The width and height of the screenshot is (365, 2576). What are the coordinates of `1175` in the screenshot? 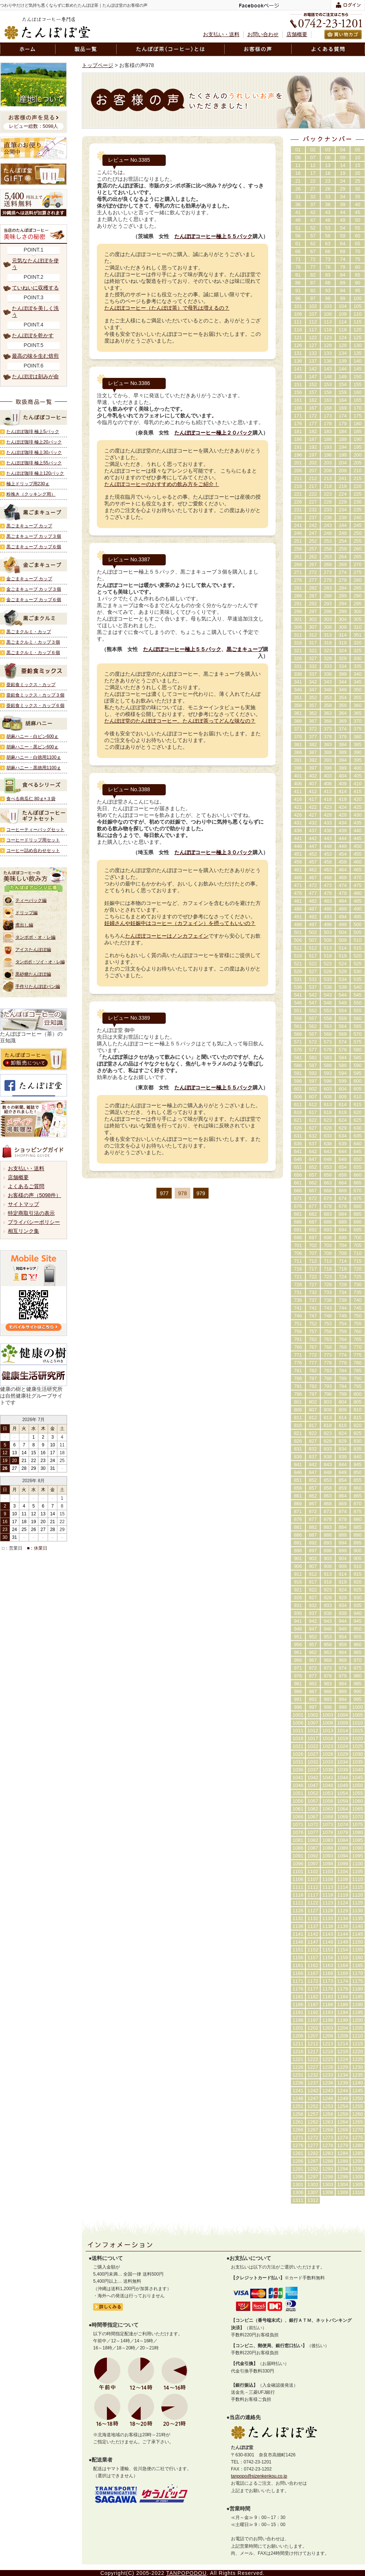 It's located at (357, 1981).